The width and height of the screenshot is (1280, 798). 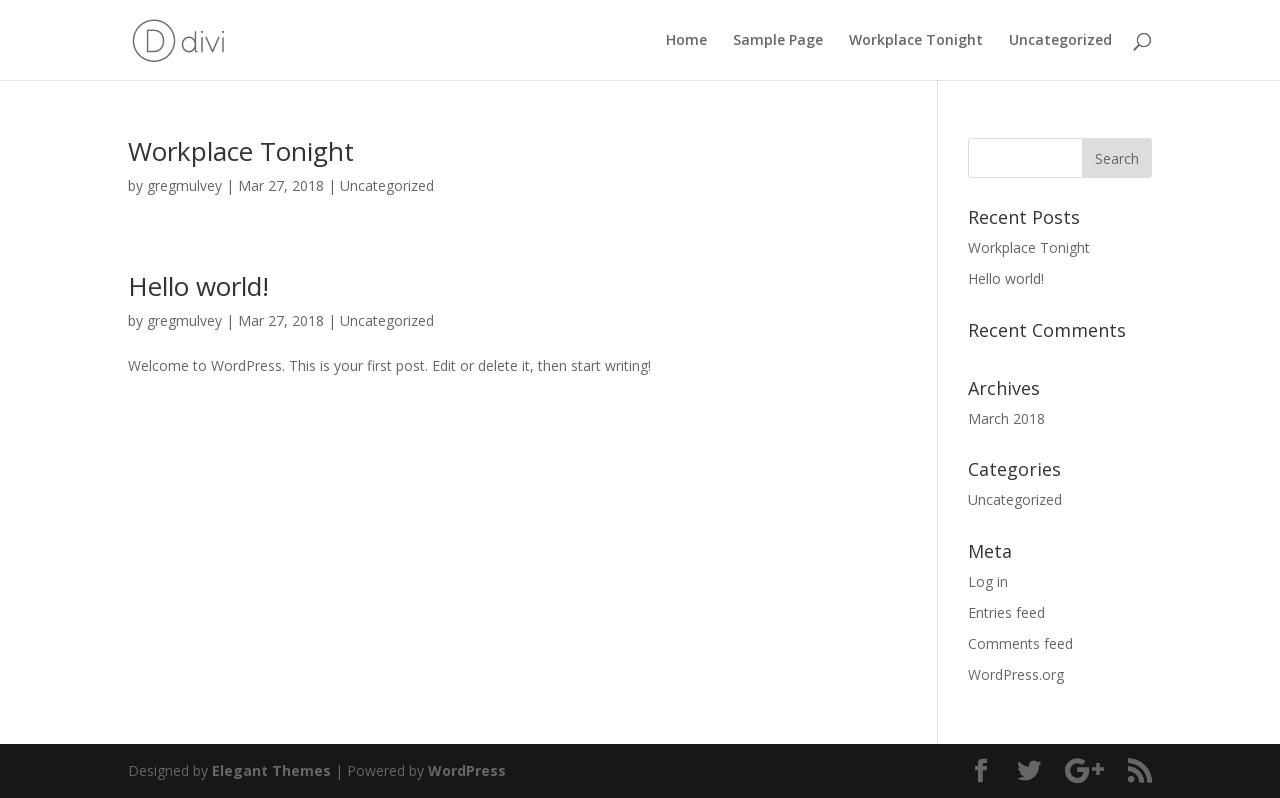 What do you see at coordinates (916, 41) in the screenshot?
I see `Workplace Tonight` at bounding box center [916, 41].